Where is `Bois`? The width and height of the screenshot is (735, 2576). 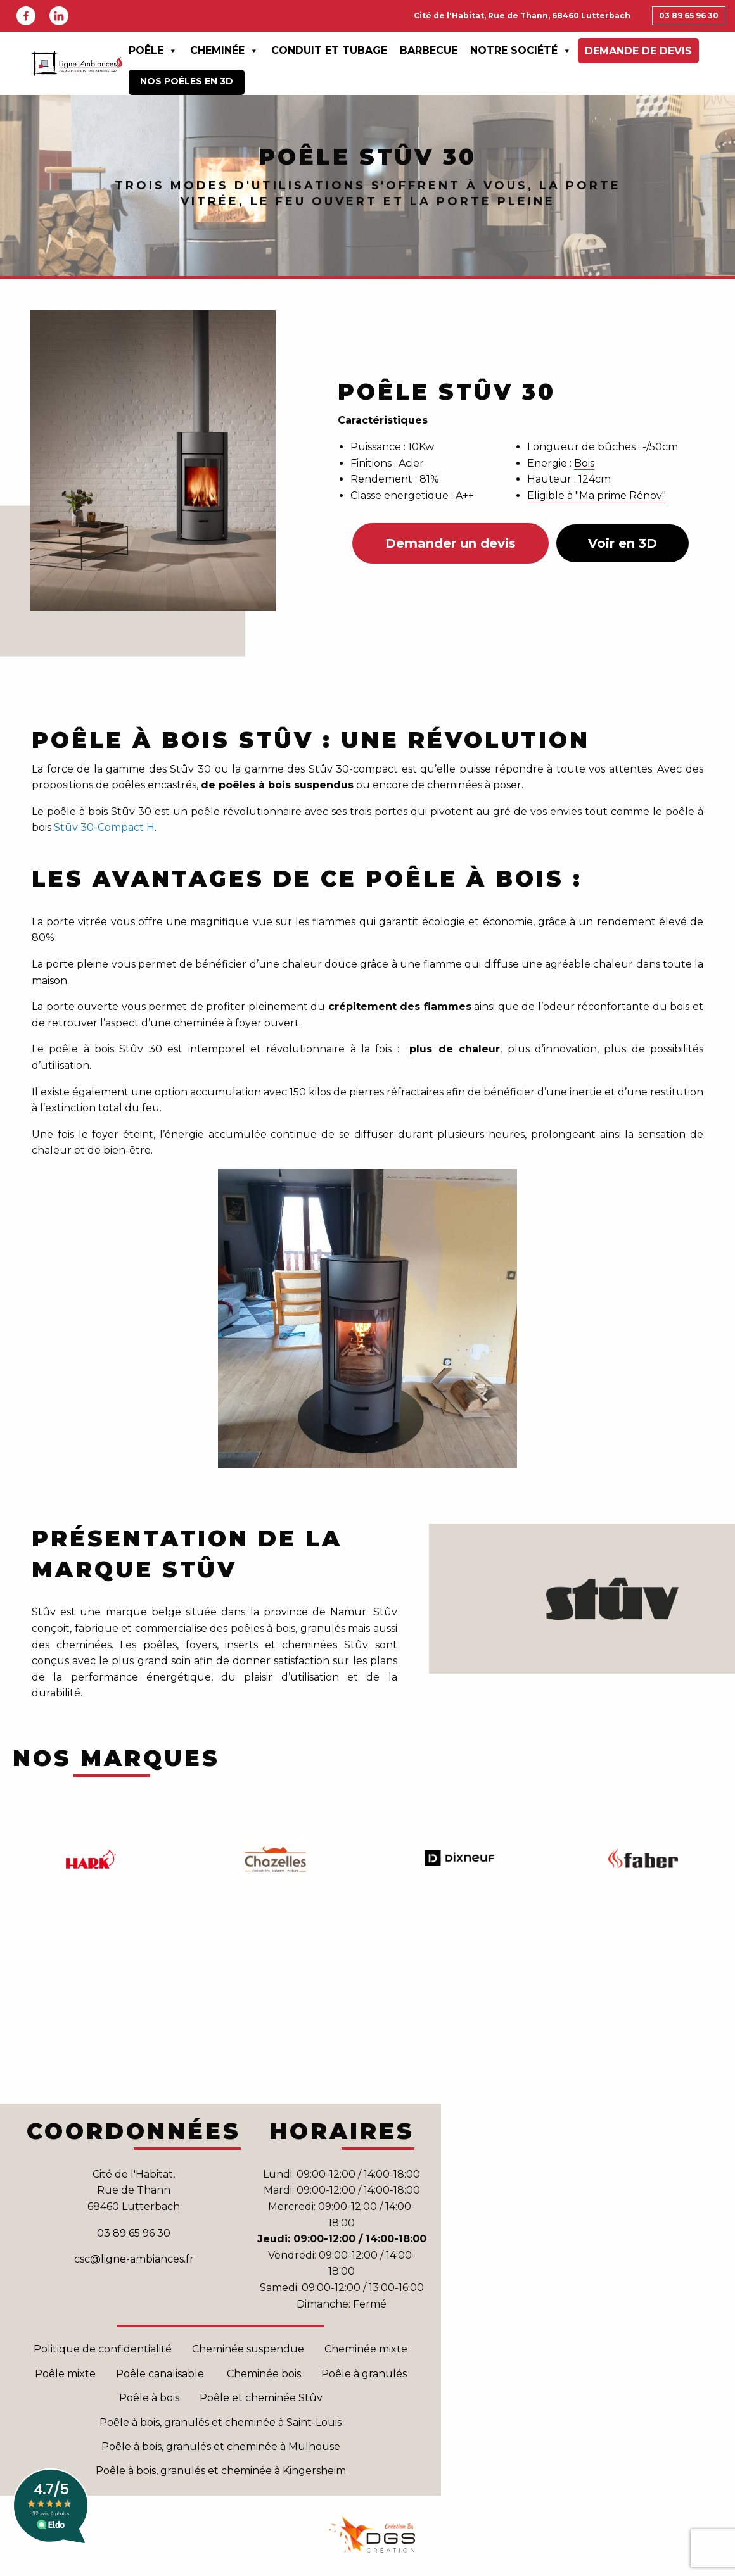
Bois is located at coordinates (584, 463).